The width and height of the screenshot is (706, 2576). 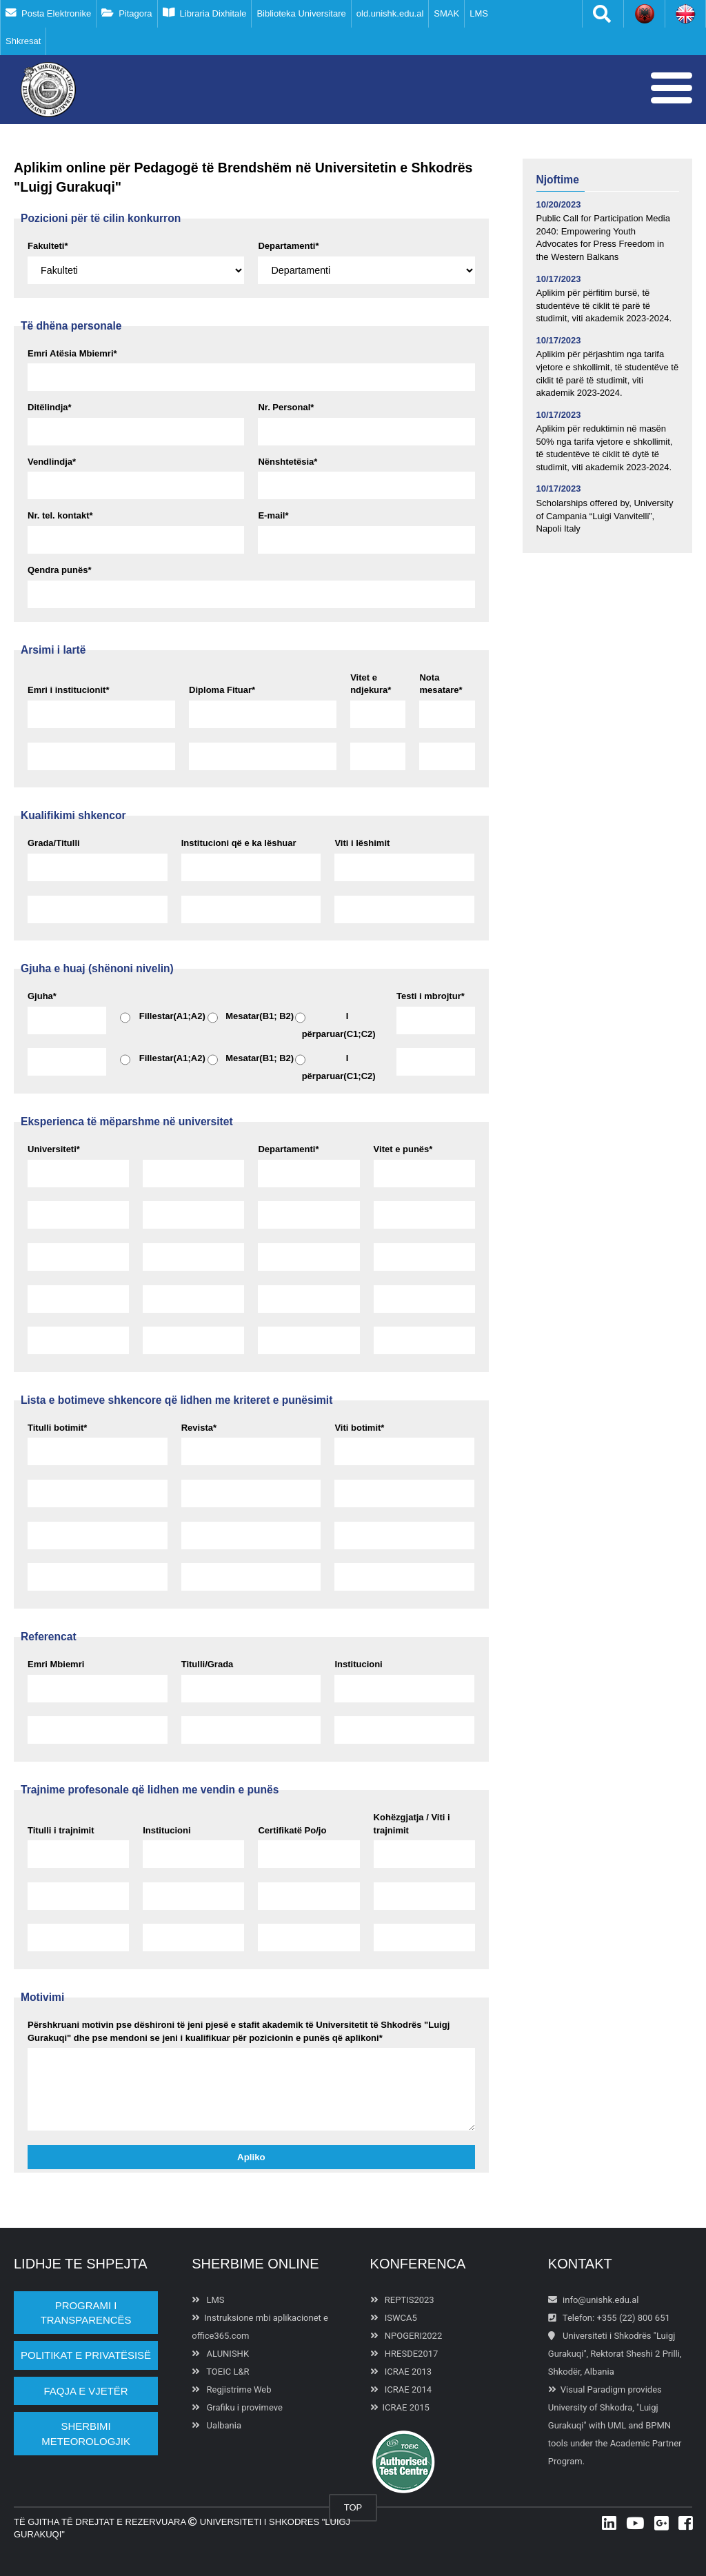 What do you see at coordinates (59, 570) in the screenshot?
I see `Qendra punës` at bounding box center [59, 570].